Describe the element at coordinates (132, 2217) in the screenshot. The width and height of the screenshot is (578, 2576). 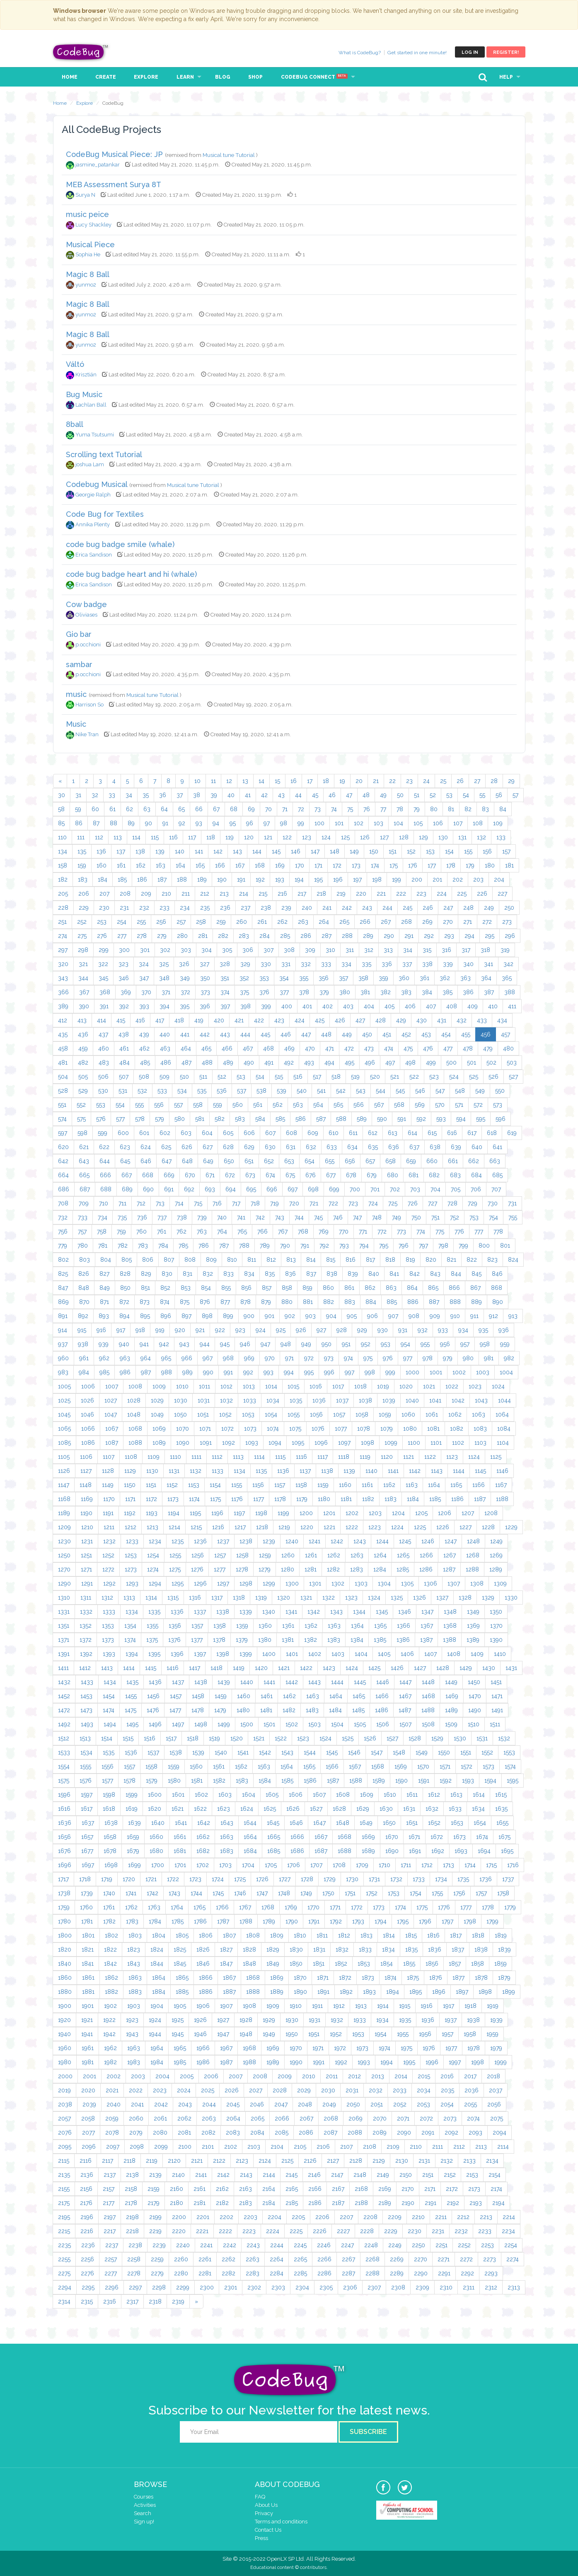
I see `2198` at that location.